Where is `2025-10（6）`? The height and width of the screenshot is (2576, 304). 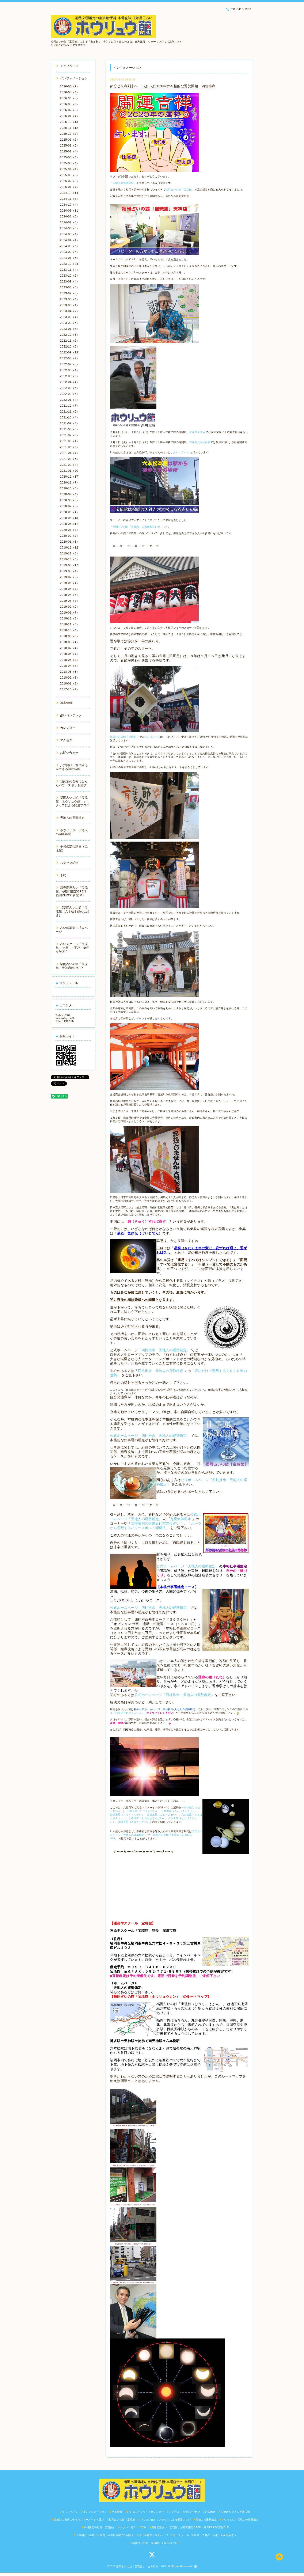 2025-10（6） is located at coordinates (69, 133).